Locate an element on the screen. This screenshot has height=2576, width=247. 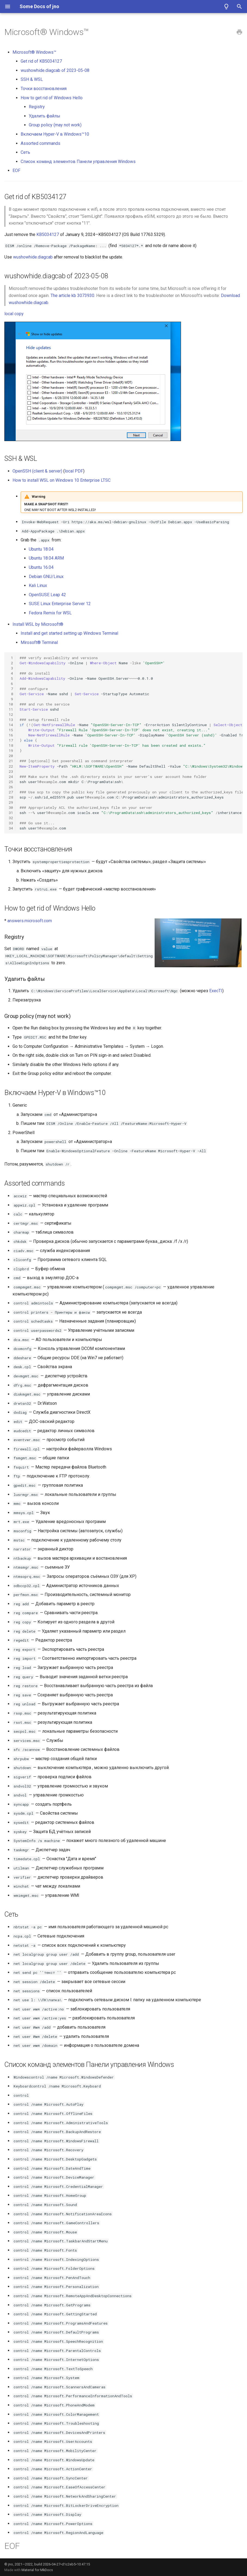
11 is located at coordinates (11, 709).